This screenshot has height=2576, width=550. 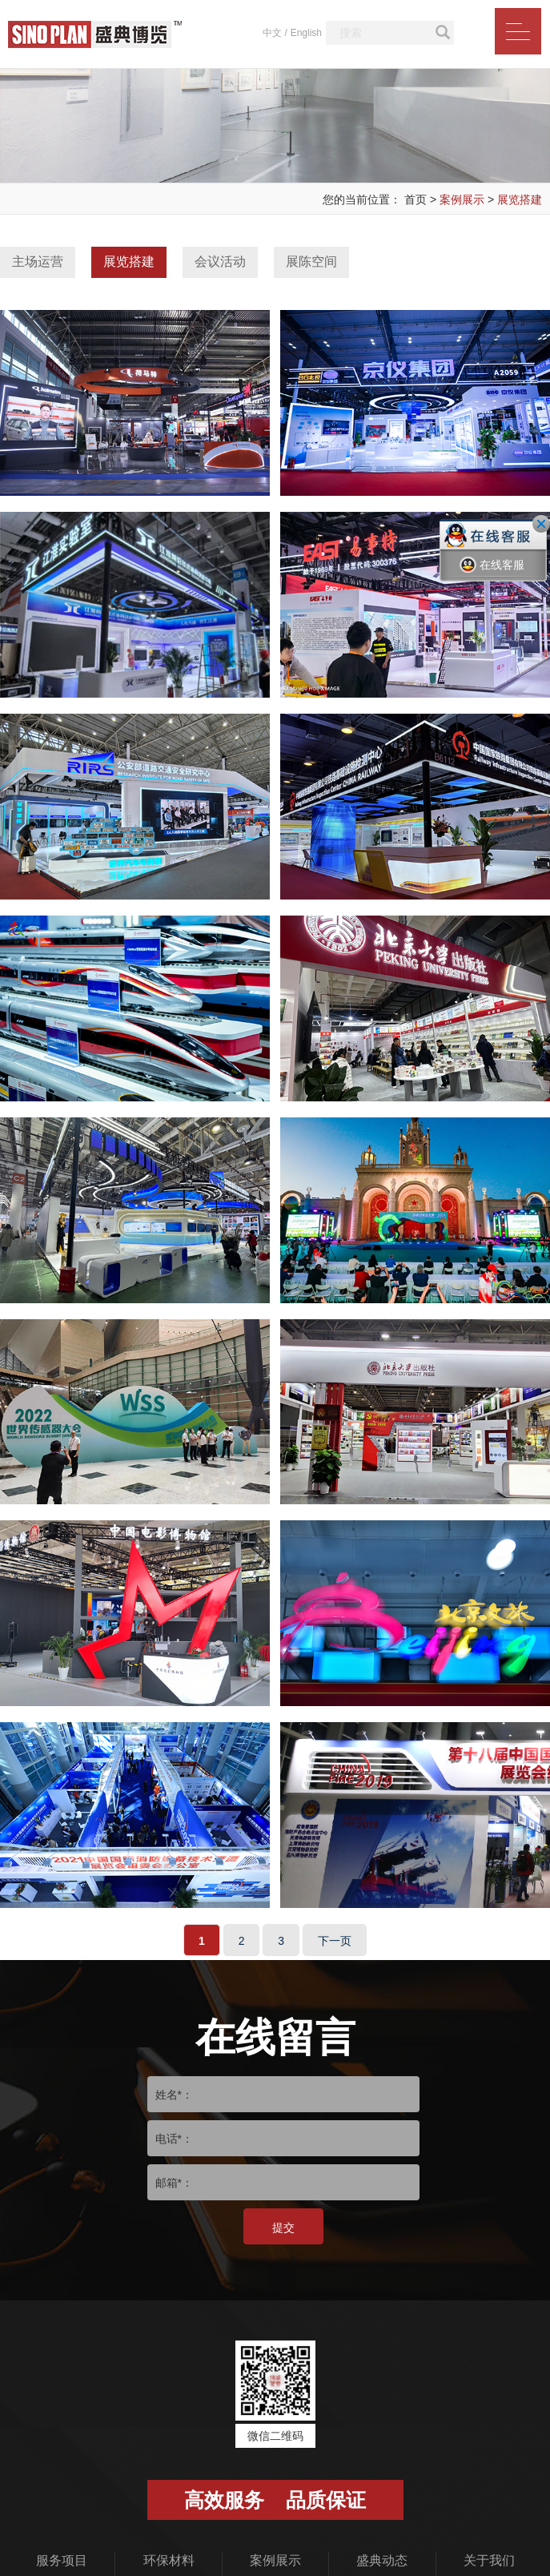 I want to click on 会议活动, so click(x=220, y=261).